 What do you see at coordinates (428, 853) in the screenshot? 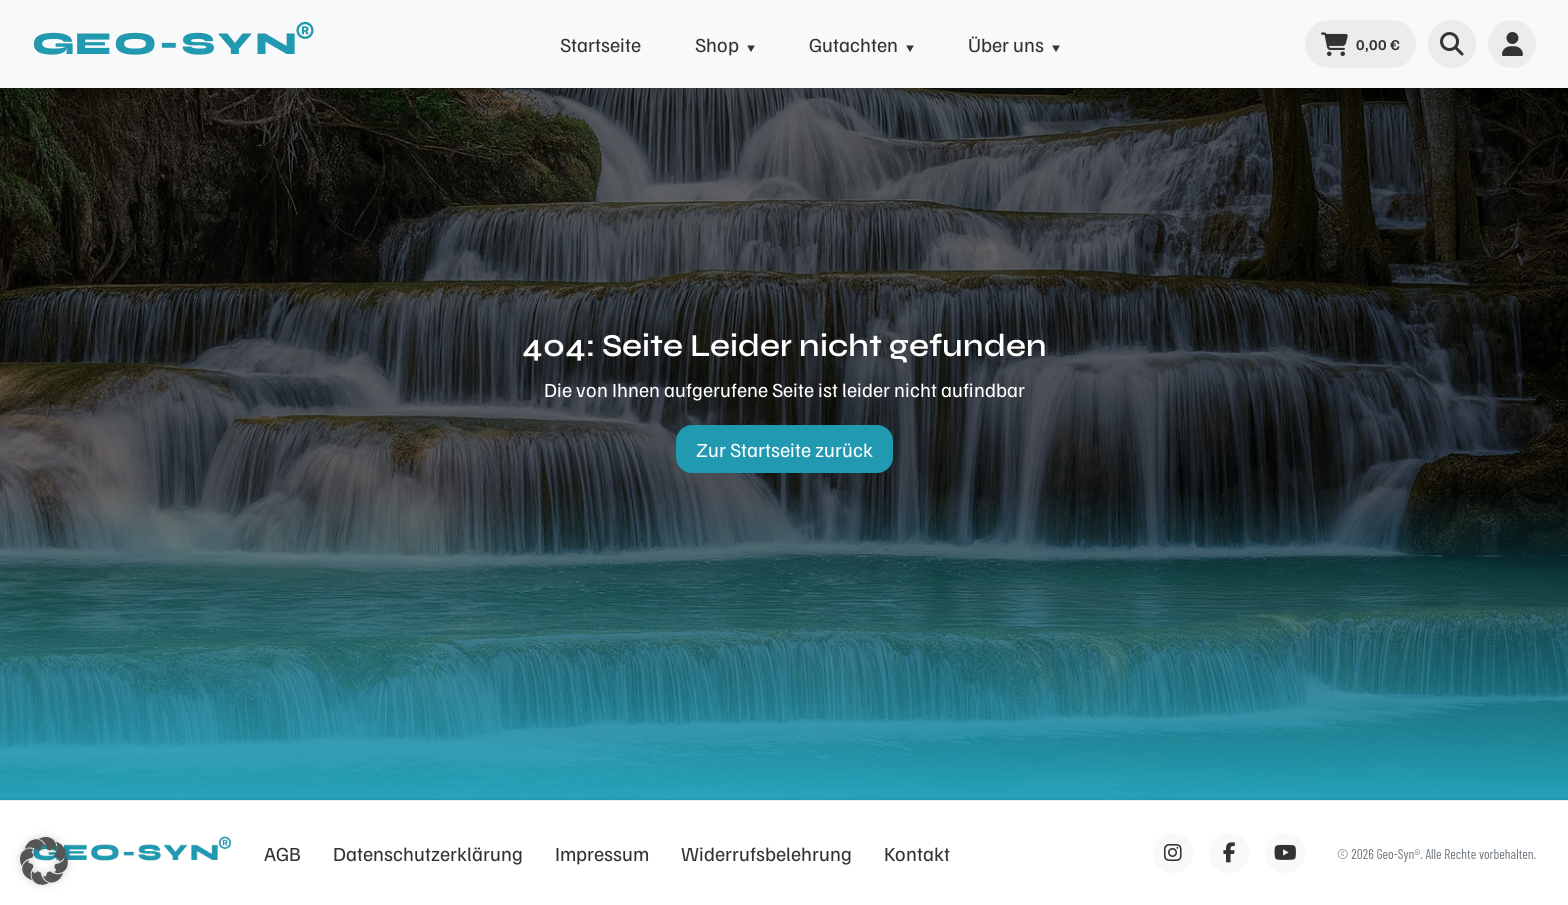
I see `Datenschutzerklärung` at bounding box center [428, 853].